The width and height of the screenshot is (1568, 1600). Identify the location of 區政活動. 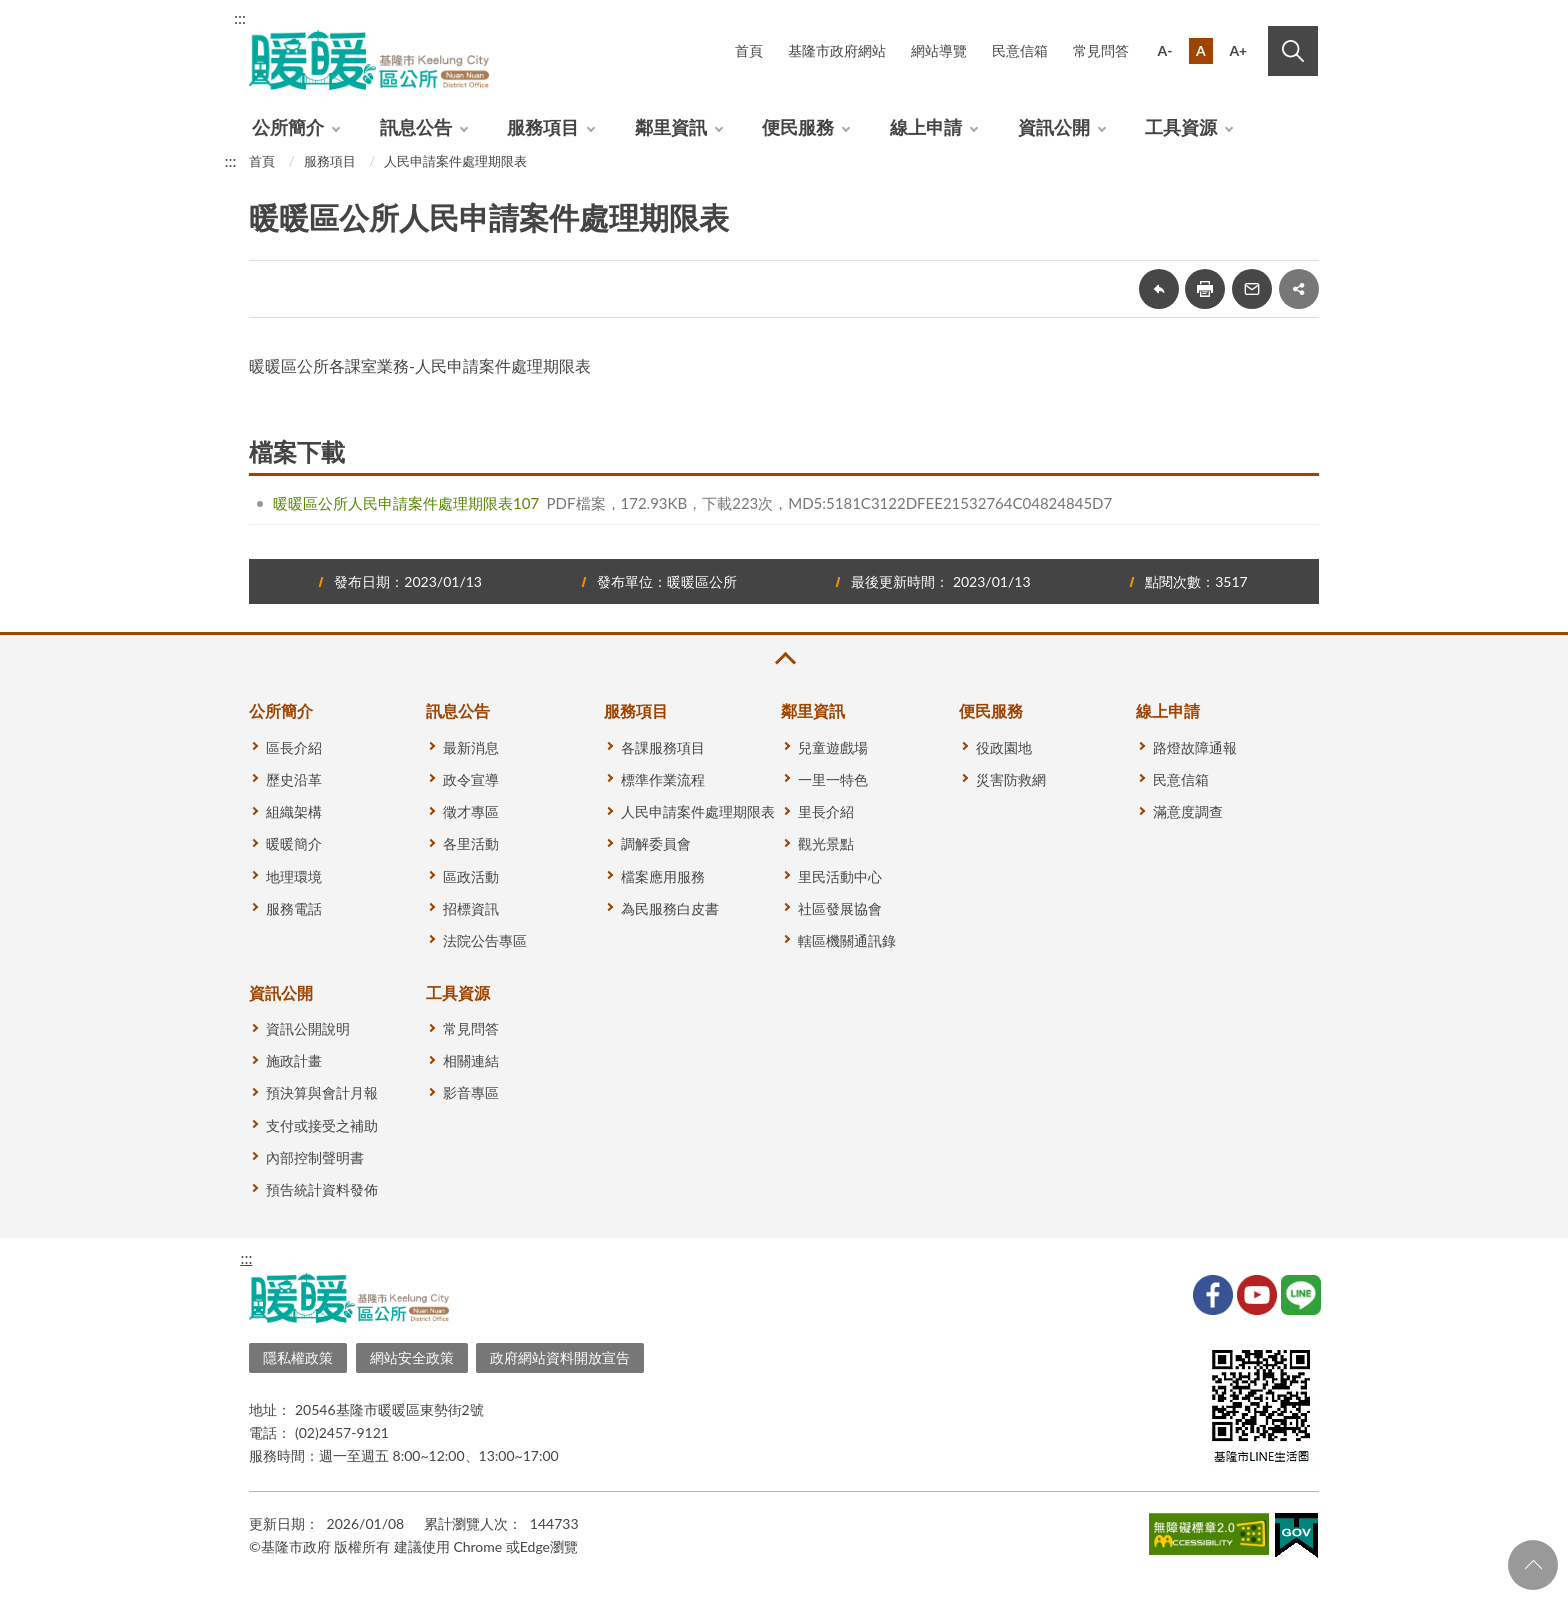
(471, 876).